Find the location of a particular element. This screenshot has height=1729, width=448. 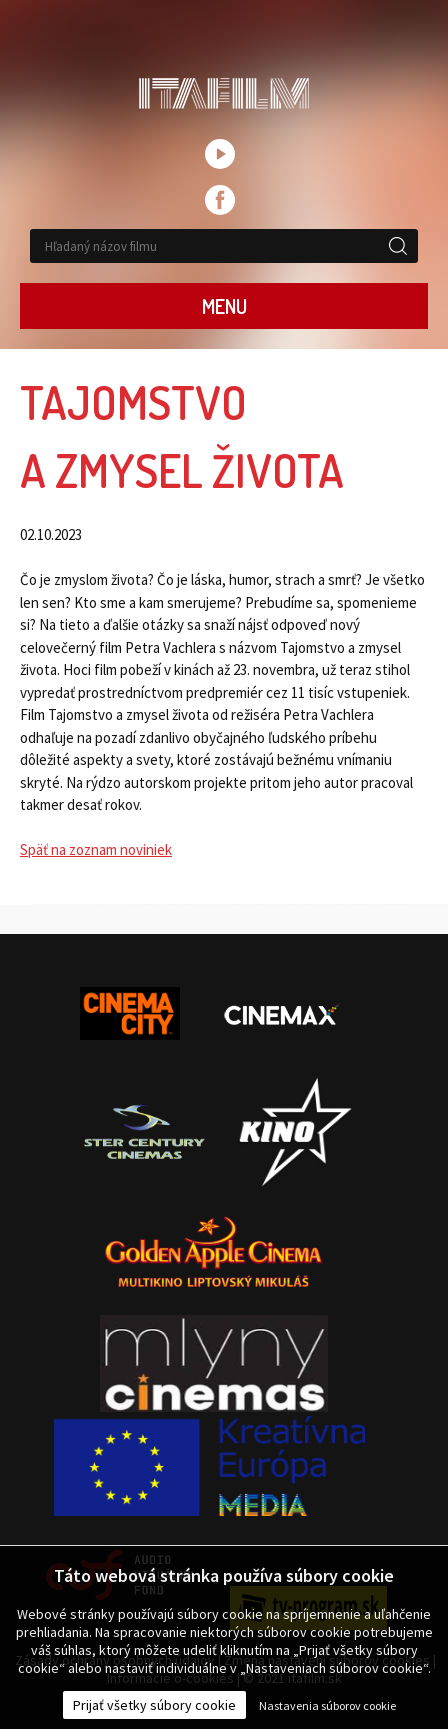

Späť na zoznam noviniek is located at coordinates (96, 849).